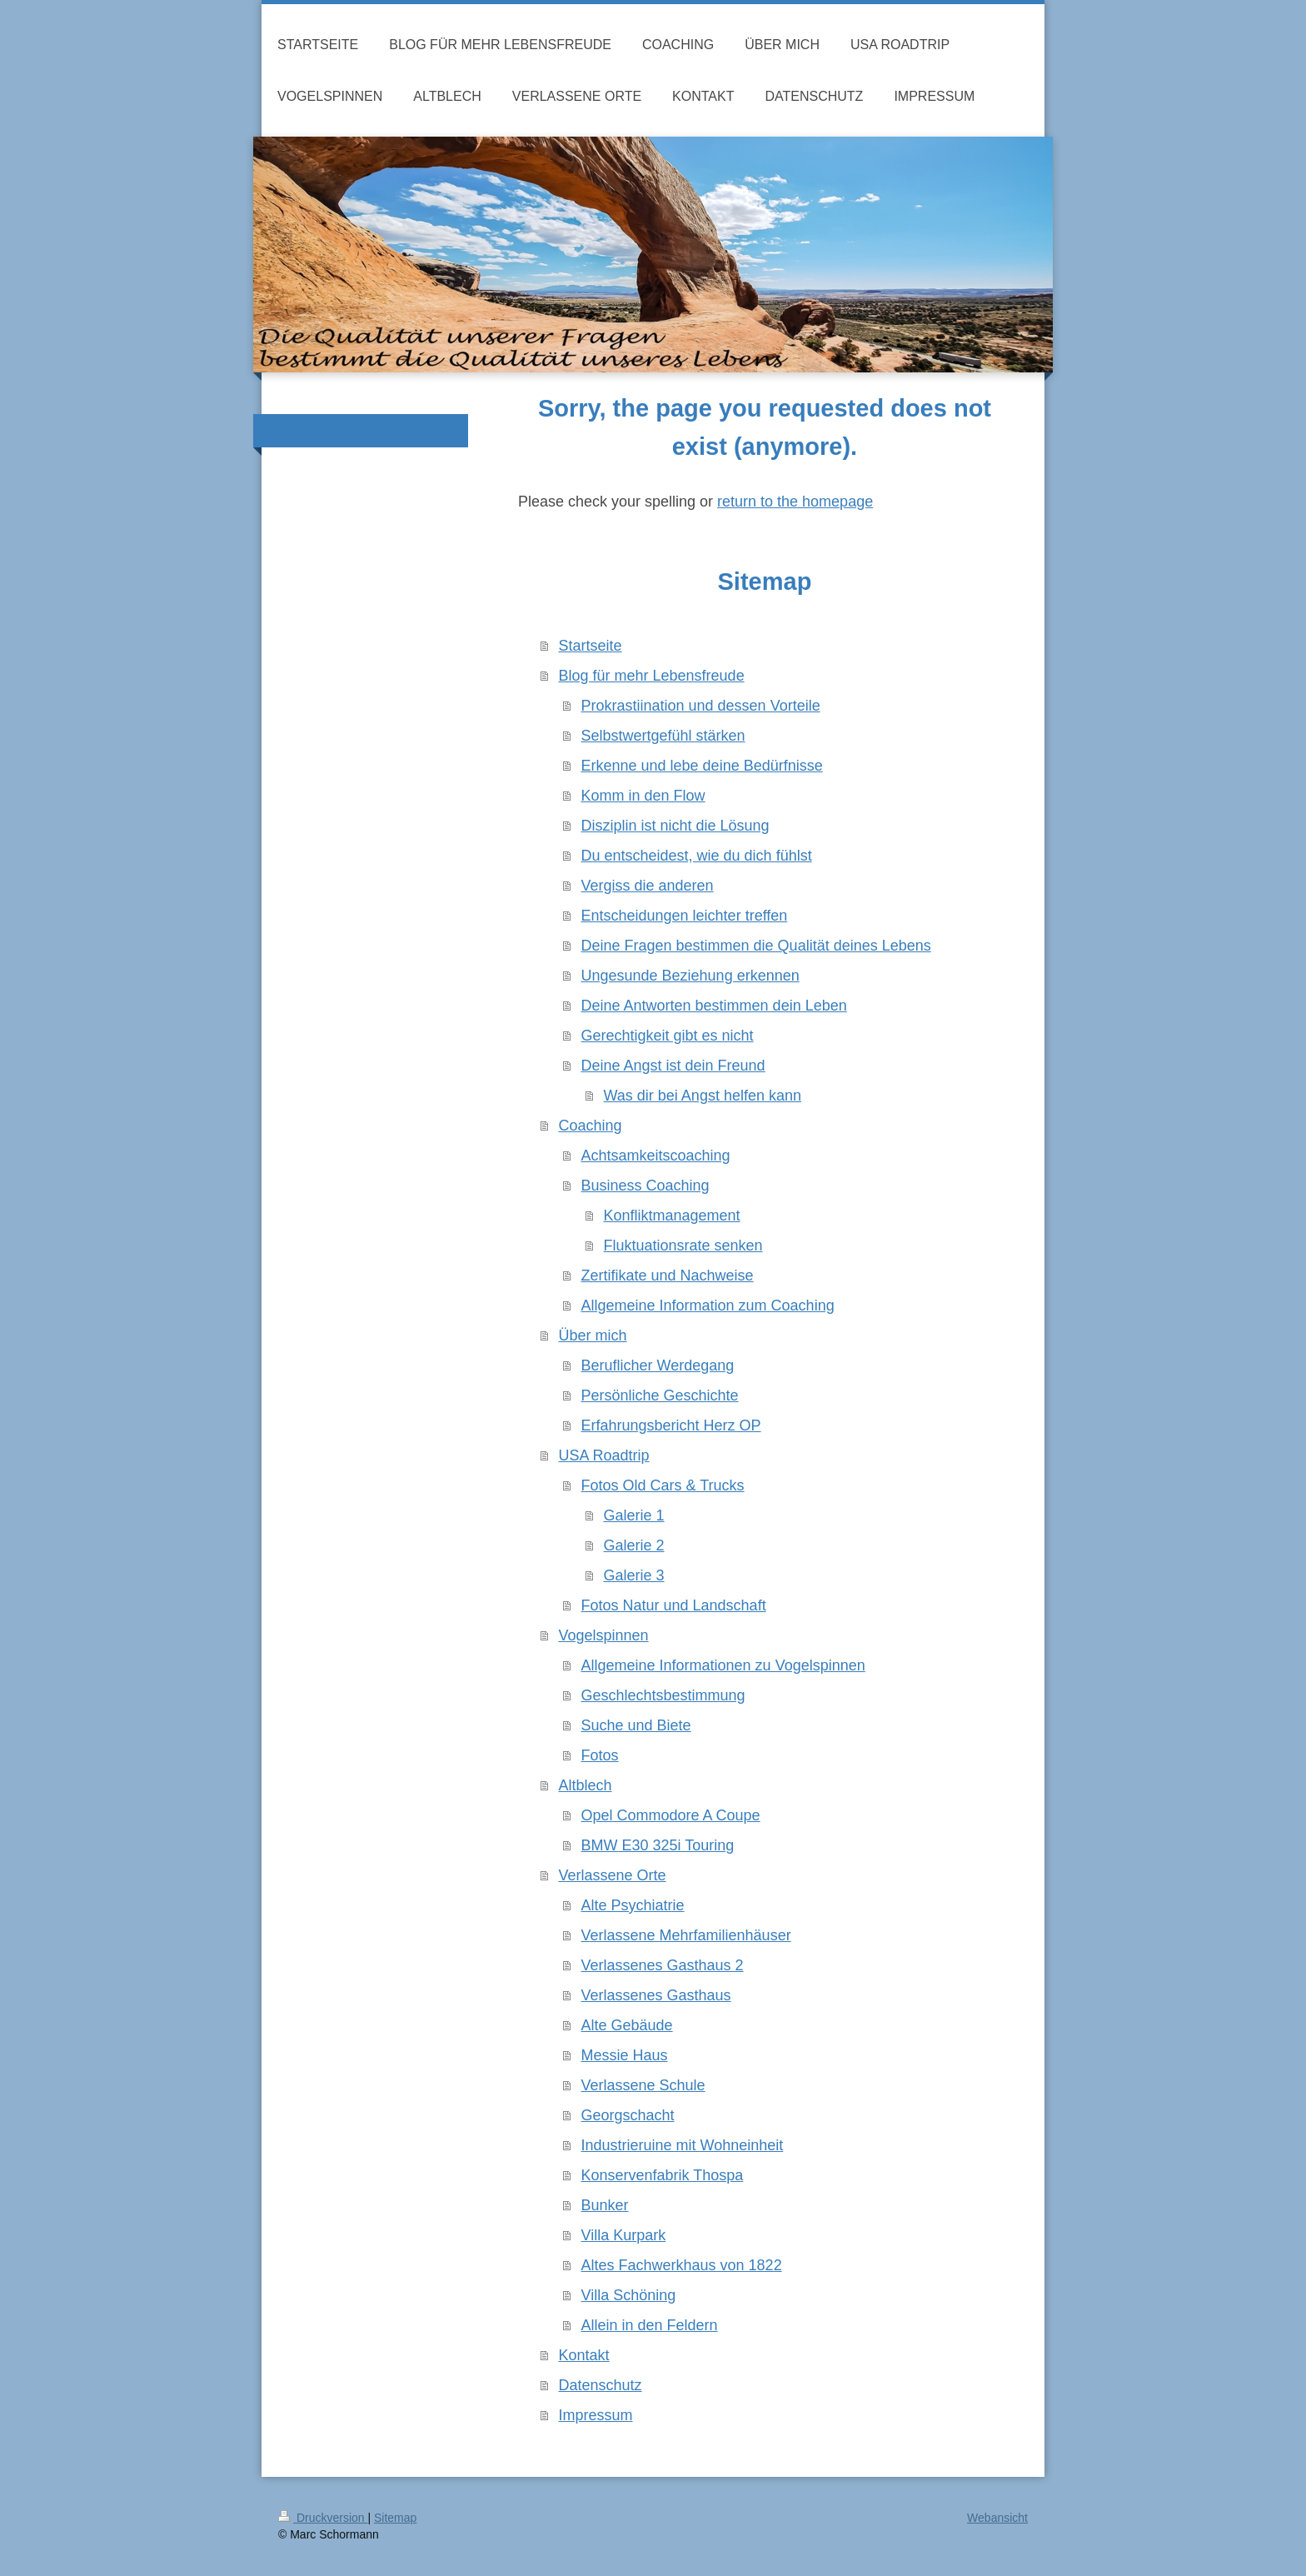 This screenshot has height=2576, width=1306. Describe the element at coordinates (584, 2355) in the screenshot. I see `Kontakt` at that location.